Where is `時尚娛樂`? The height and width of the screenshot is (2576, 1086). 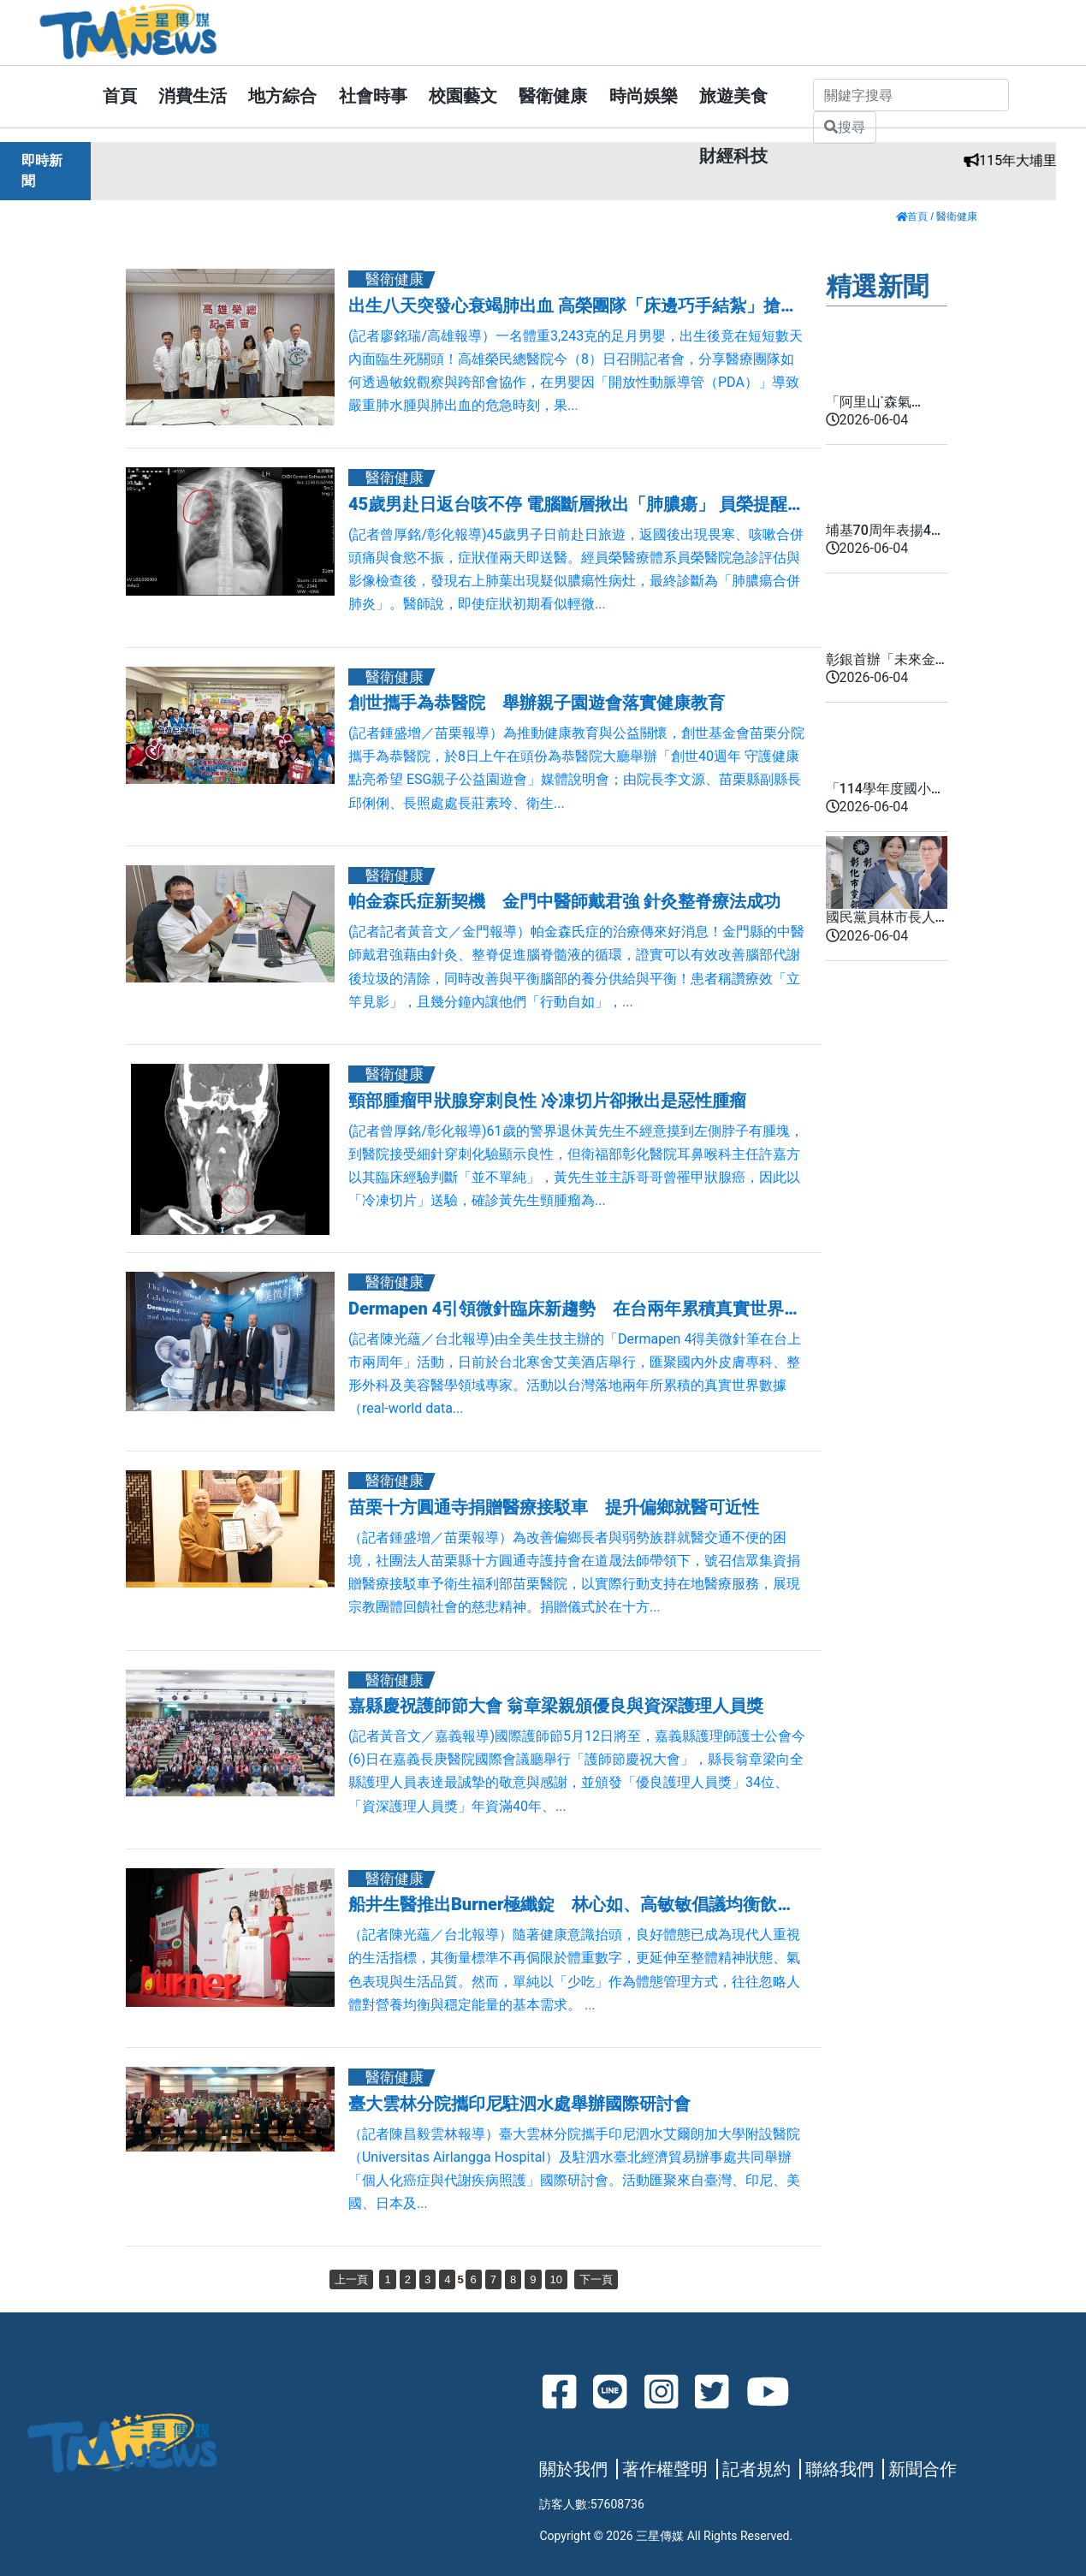
時尚娛樂 is located at coordinates (643, 96).